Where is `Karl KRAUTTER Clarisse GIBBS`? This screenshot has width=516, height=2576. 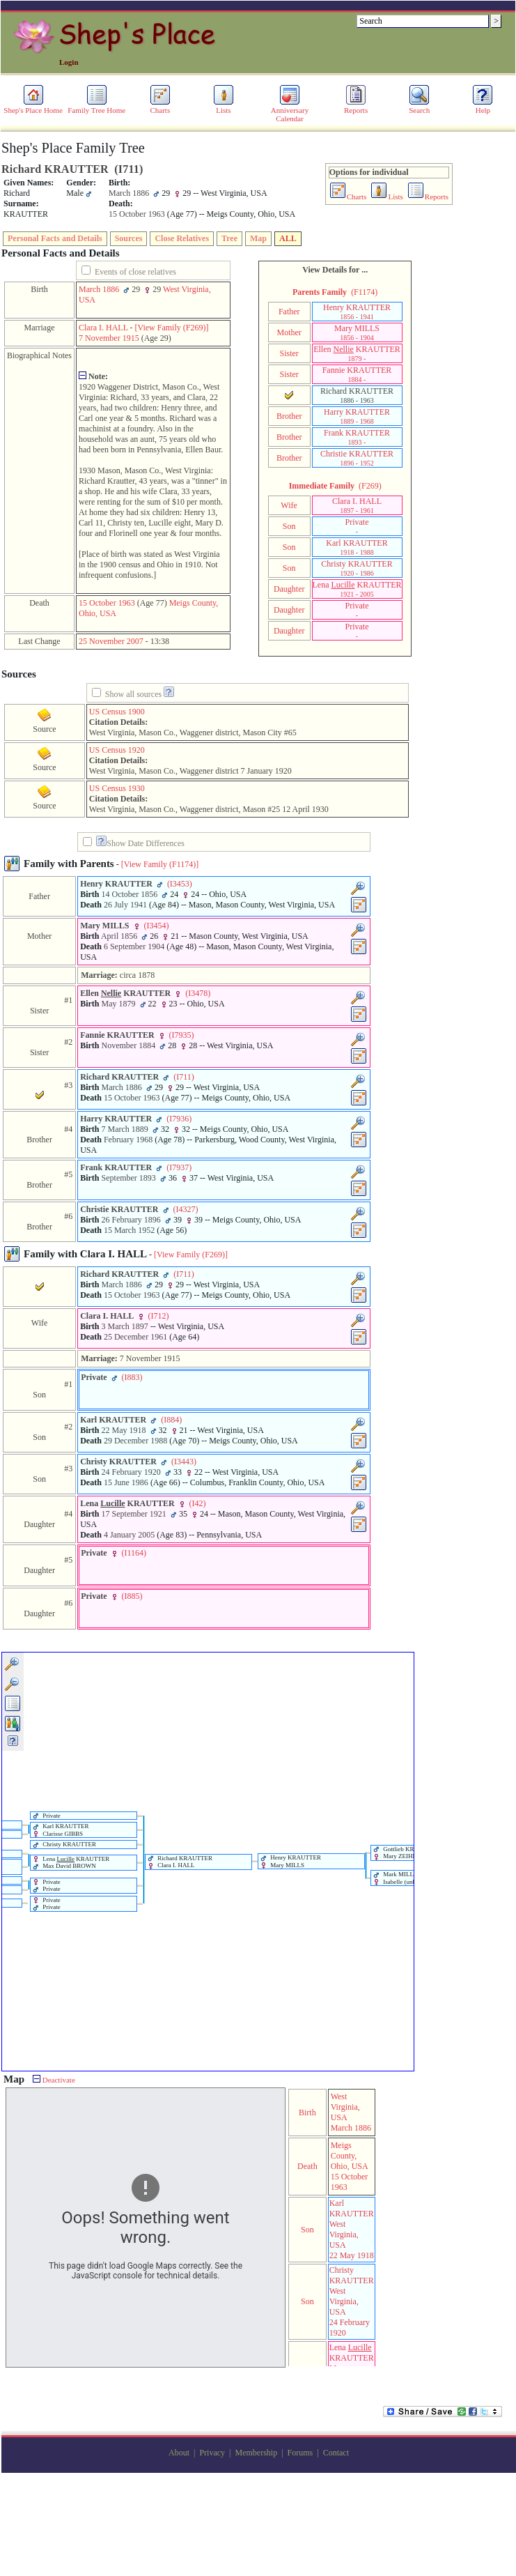 Karl KRAUTTER Clarisse GIBBS is located at coordinates (61, 1830).